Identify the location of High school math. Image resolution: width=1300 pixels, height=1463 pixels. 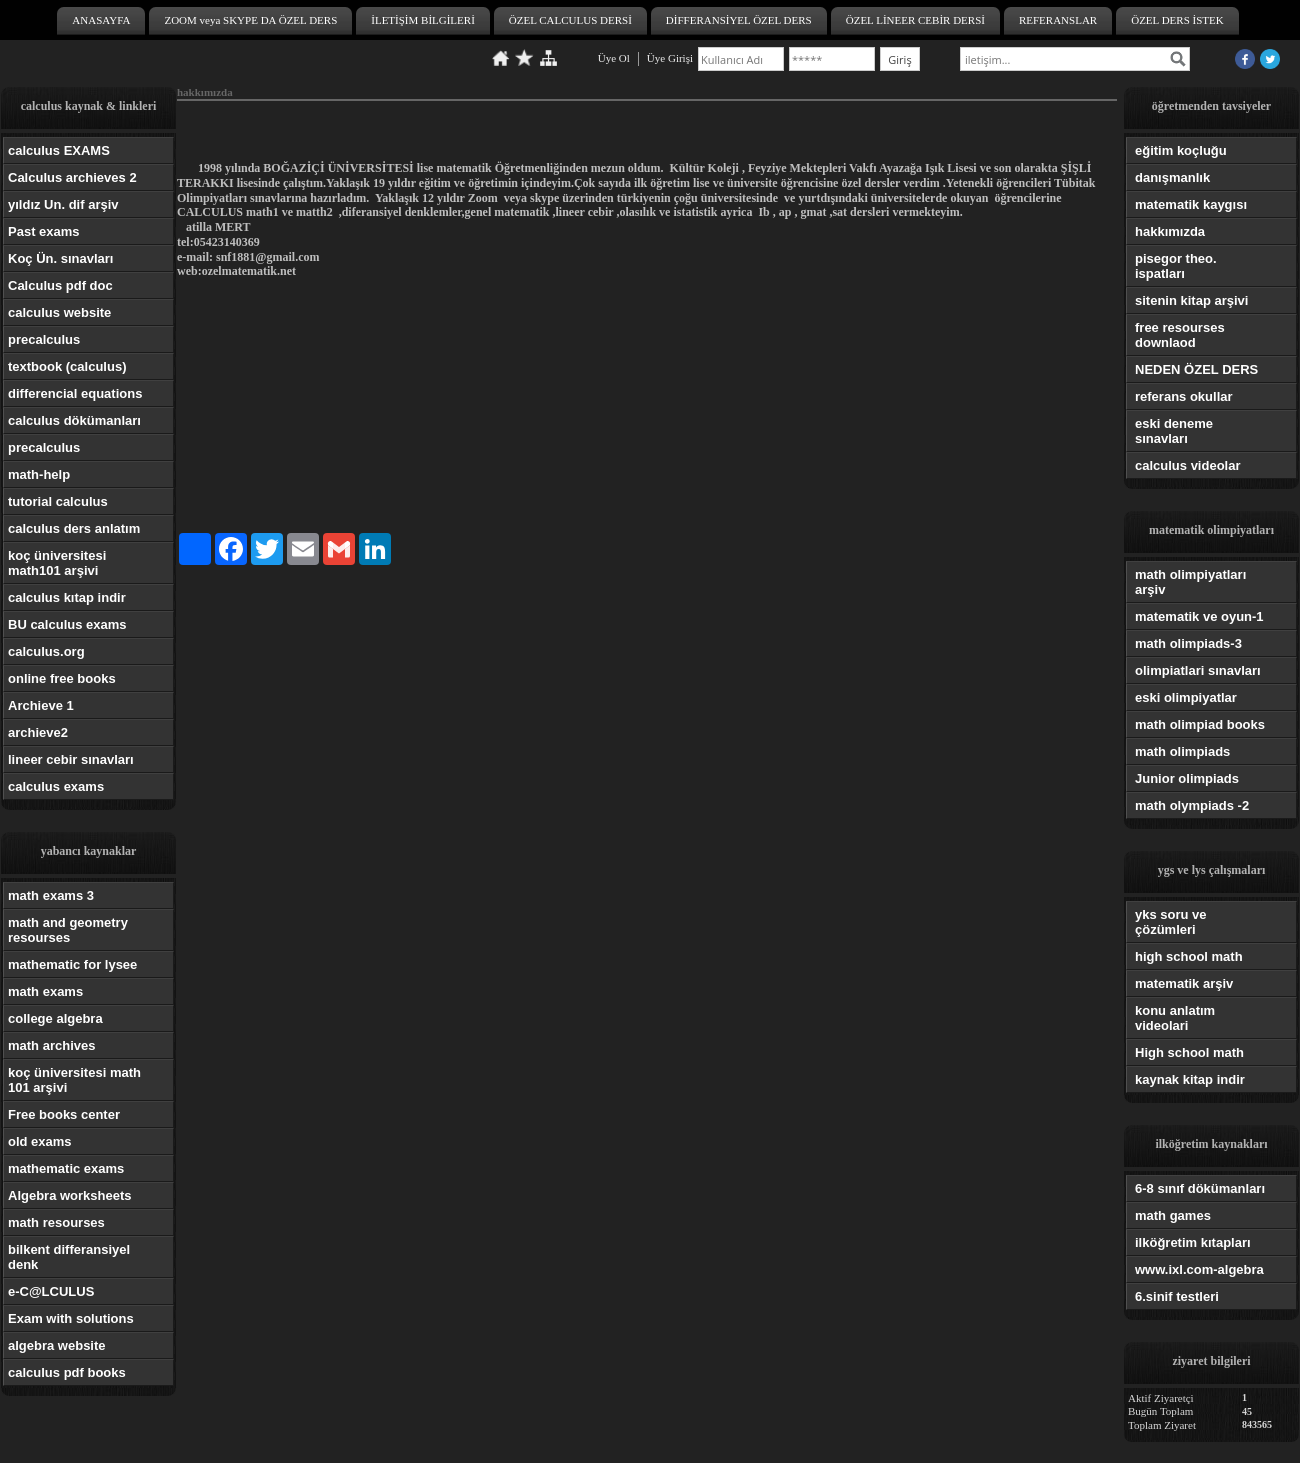
(1189, 1052).